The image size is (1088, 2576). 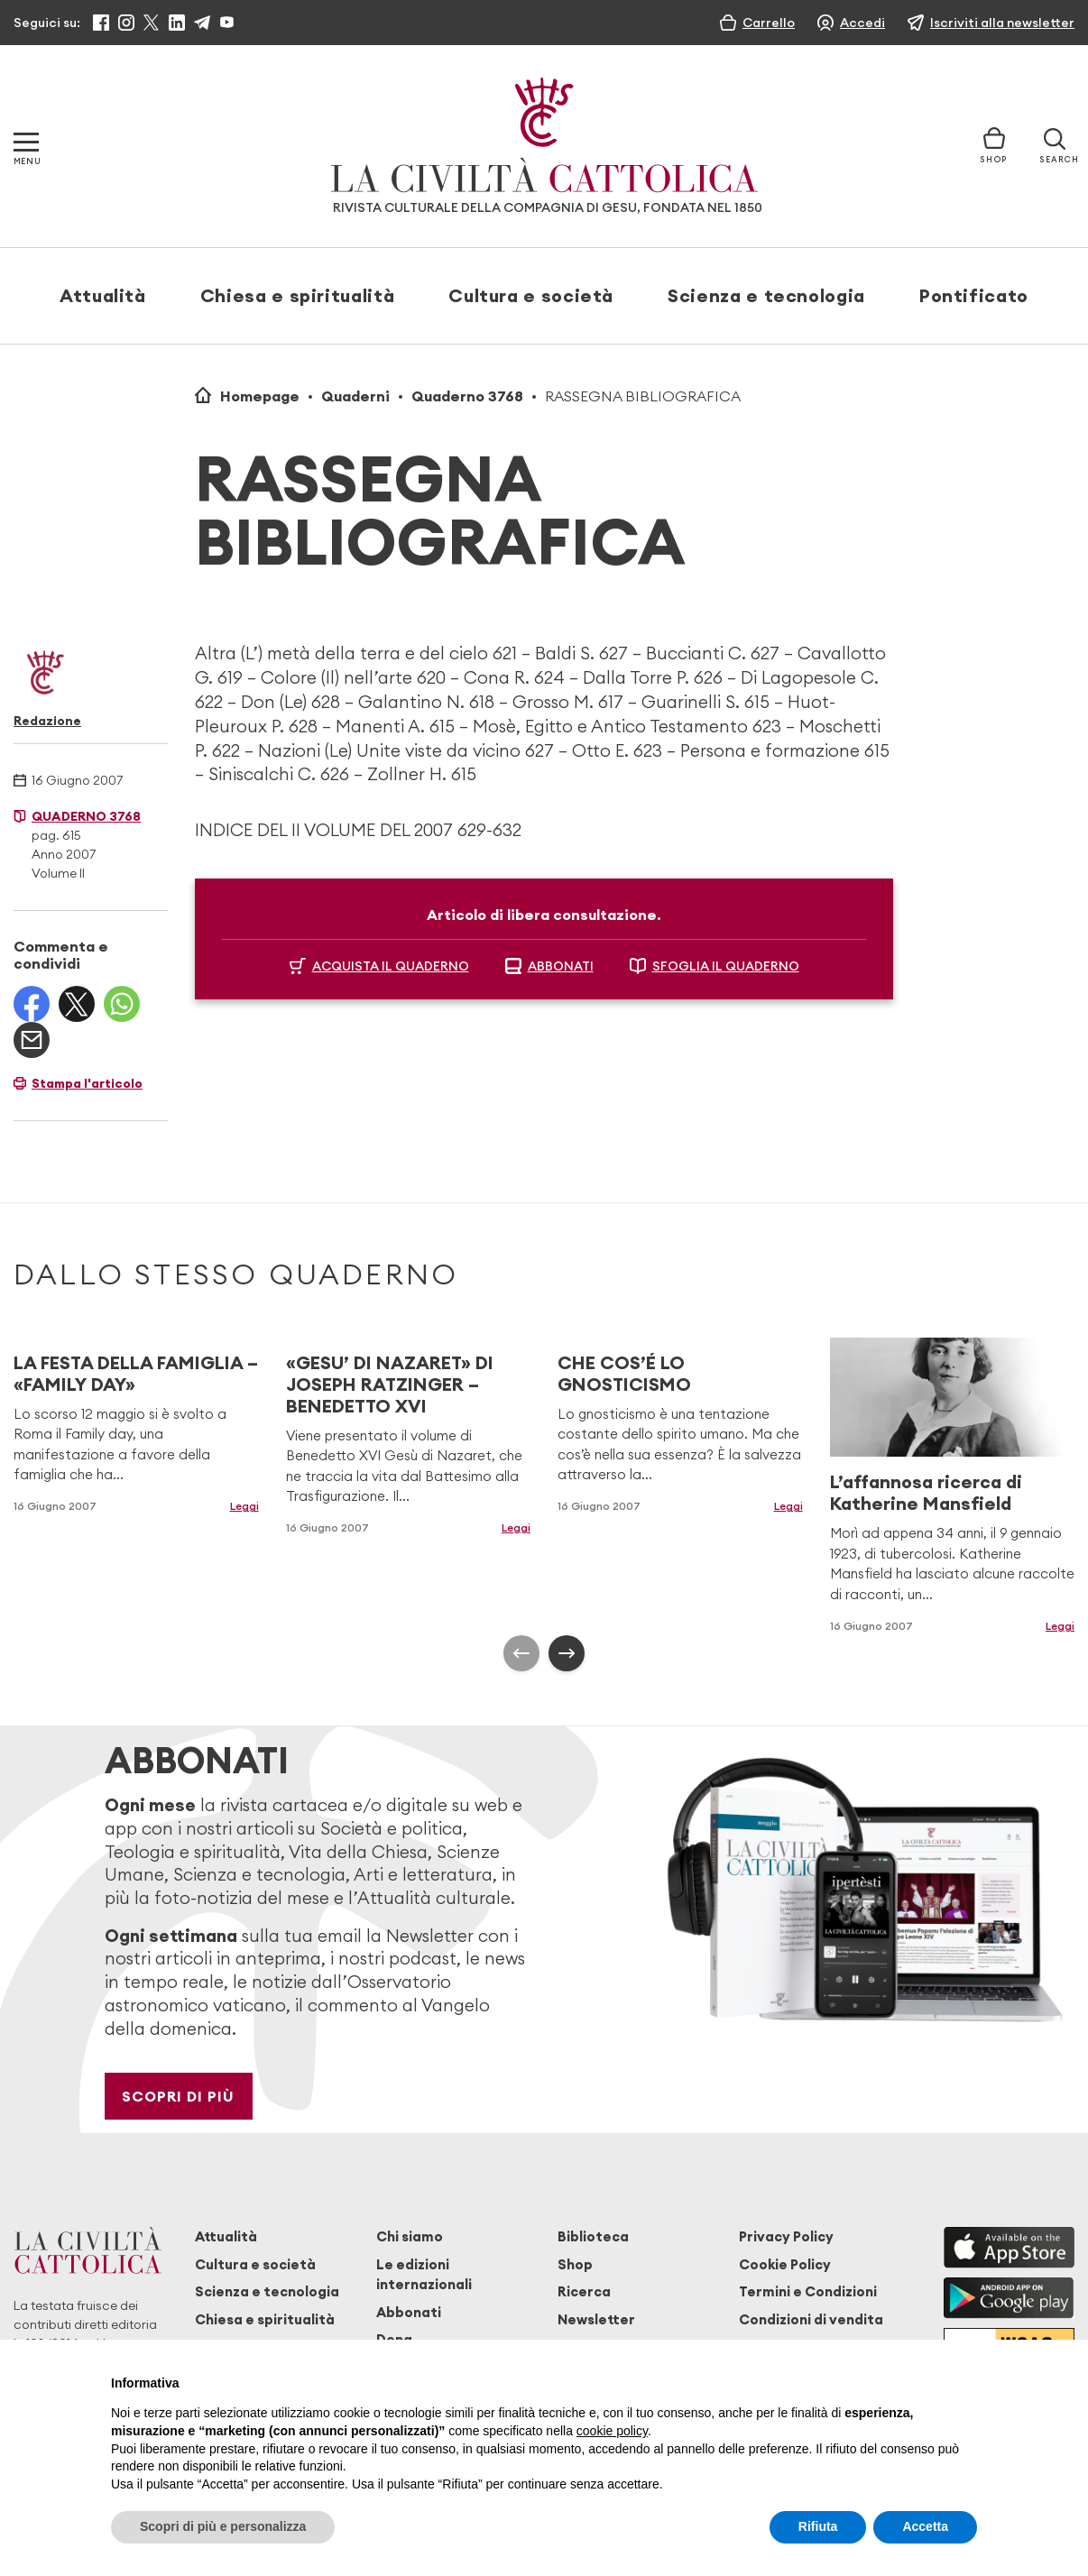 What do you see at coordinates (223, 2526) in the screenshot?
I see `Scopri di più e personalizza [button]` at bounding box center [223, 2526].